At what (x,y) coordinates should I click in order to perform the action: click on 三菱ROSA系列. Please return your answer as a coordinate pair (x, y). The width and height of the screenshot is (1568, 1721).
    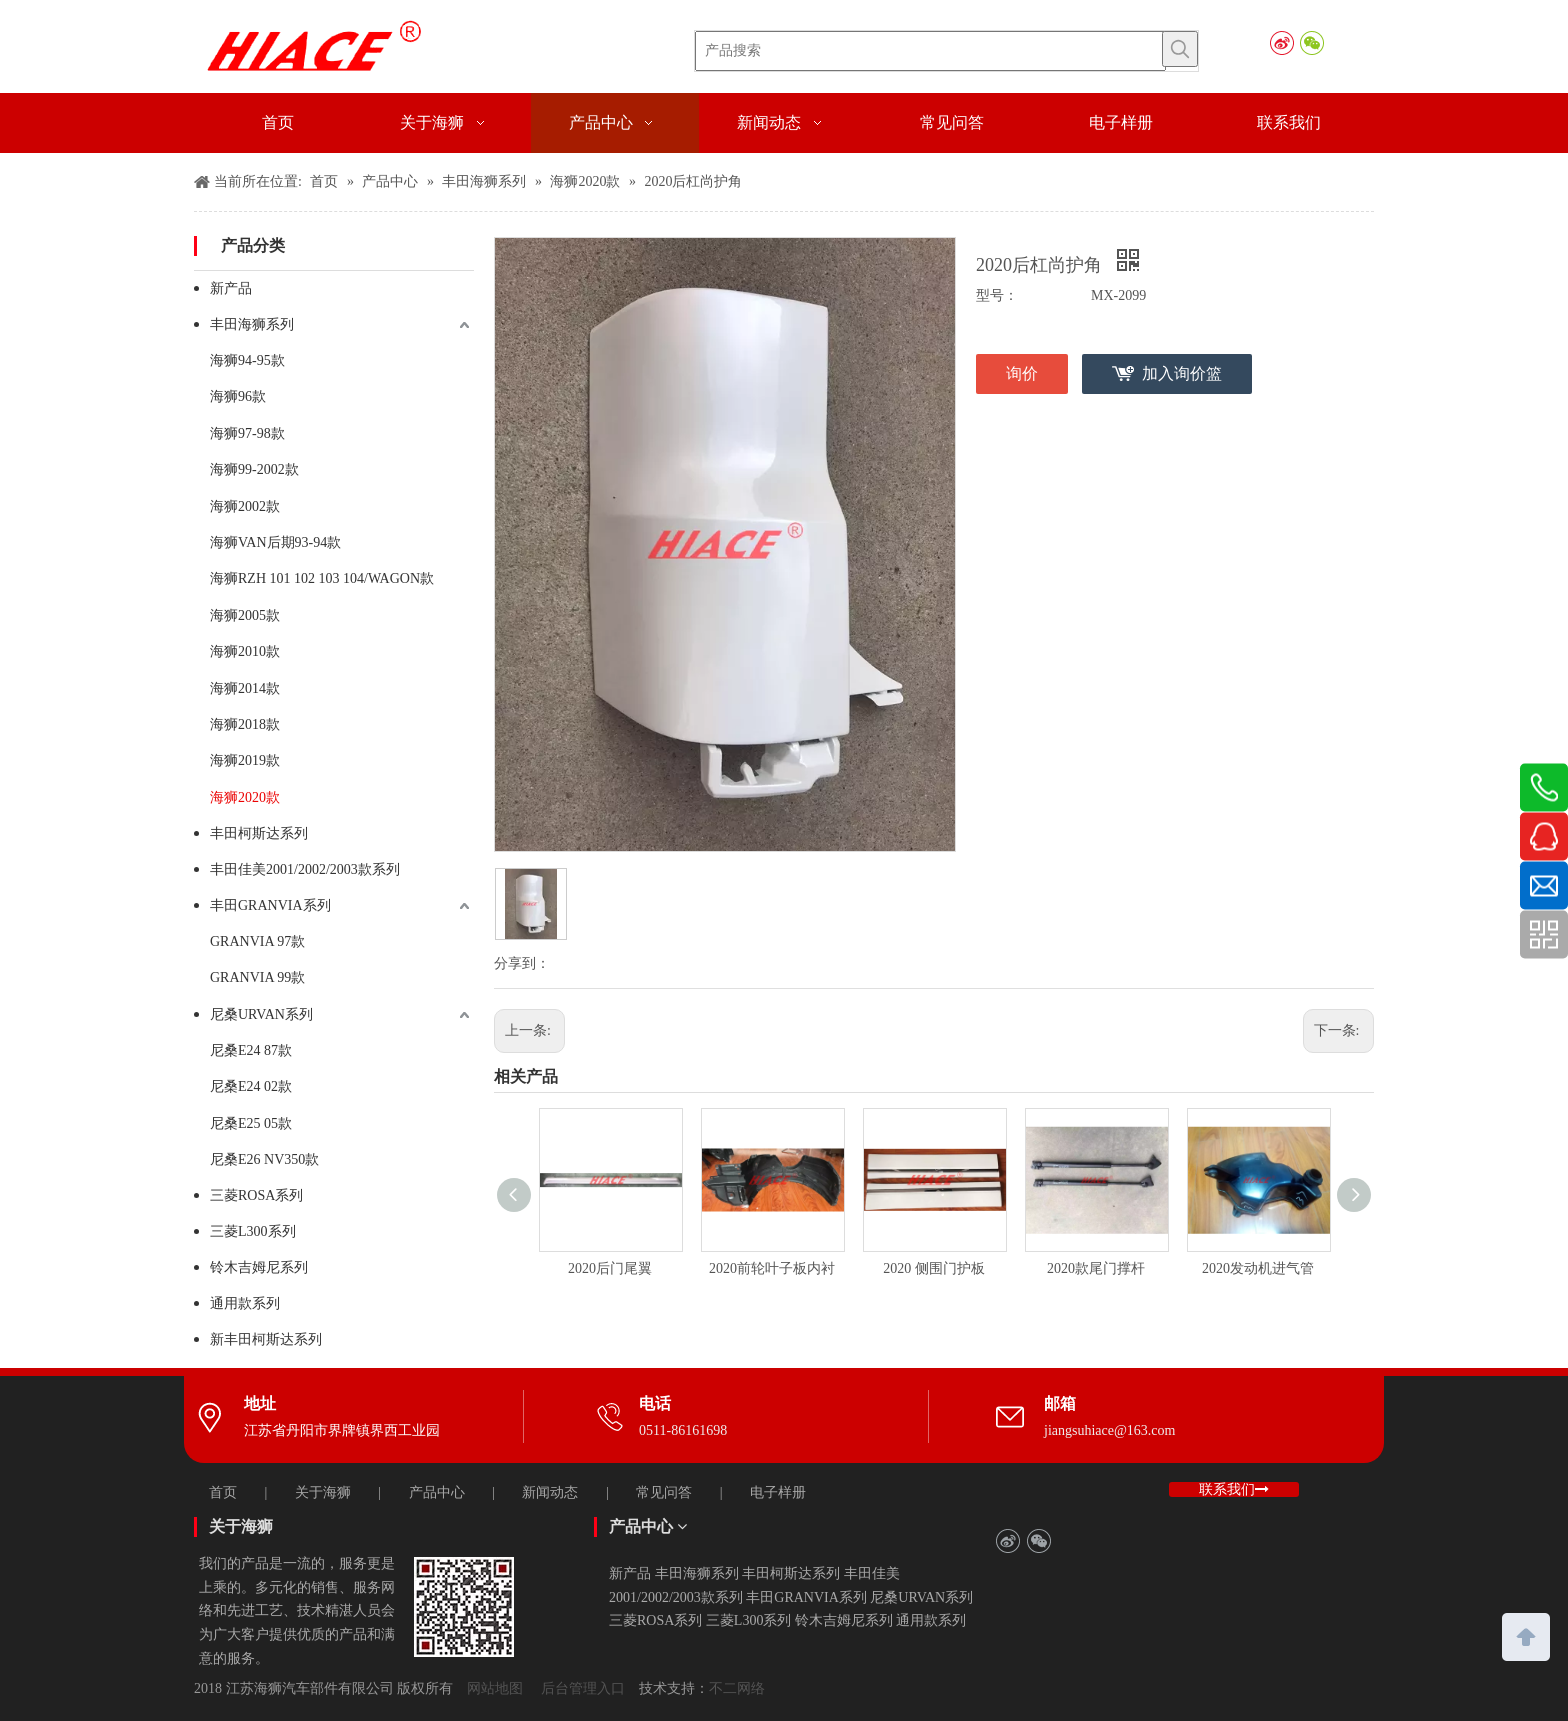
    Looking at the image, I should click on (256, 1195).